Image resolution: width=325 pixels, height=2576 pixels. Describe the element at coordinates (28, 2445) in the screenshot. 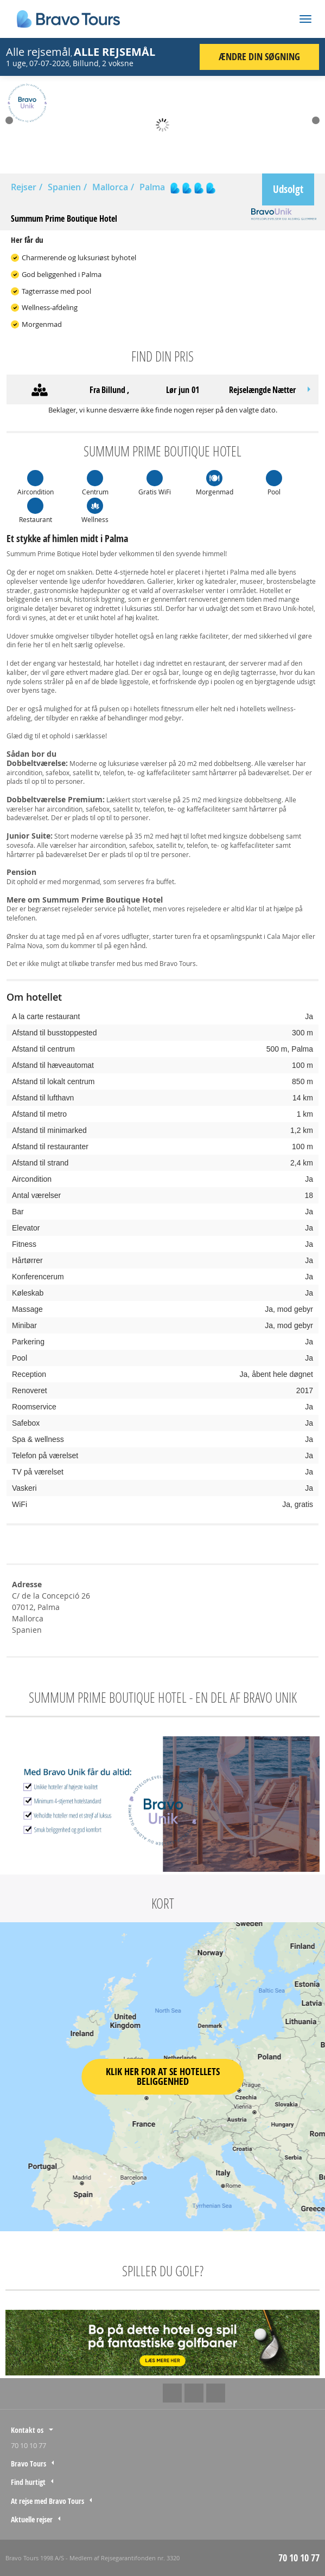

I see `70 10 10 77` at that location.